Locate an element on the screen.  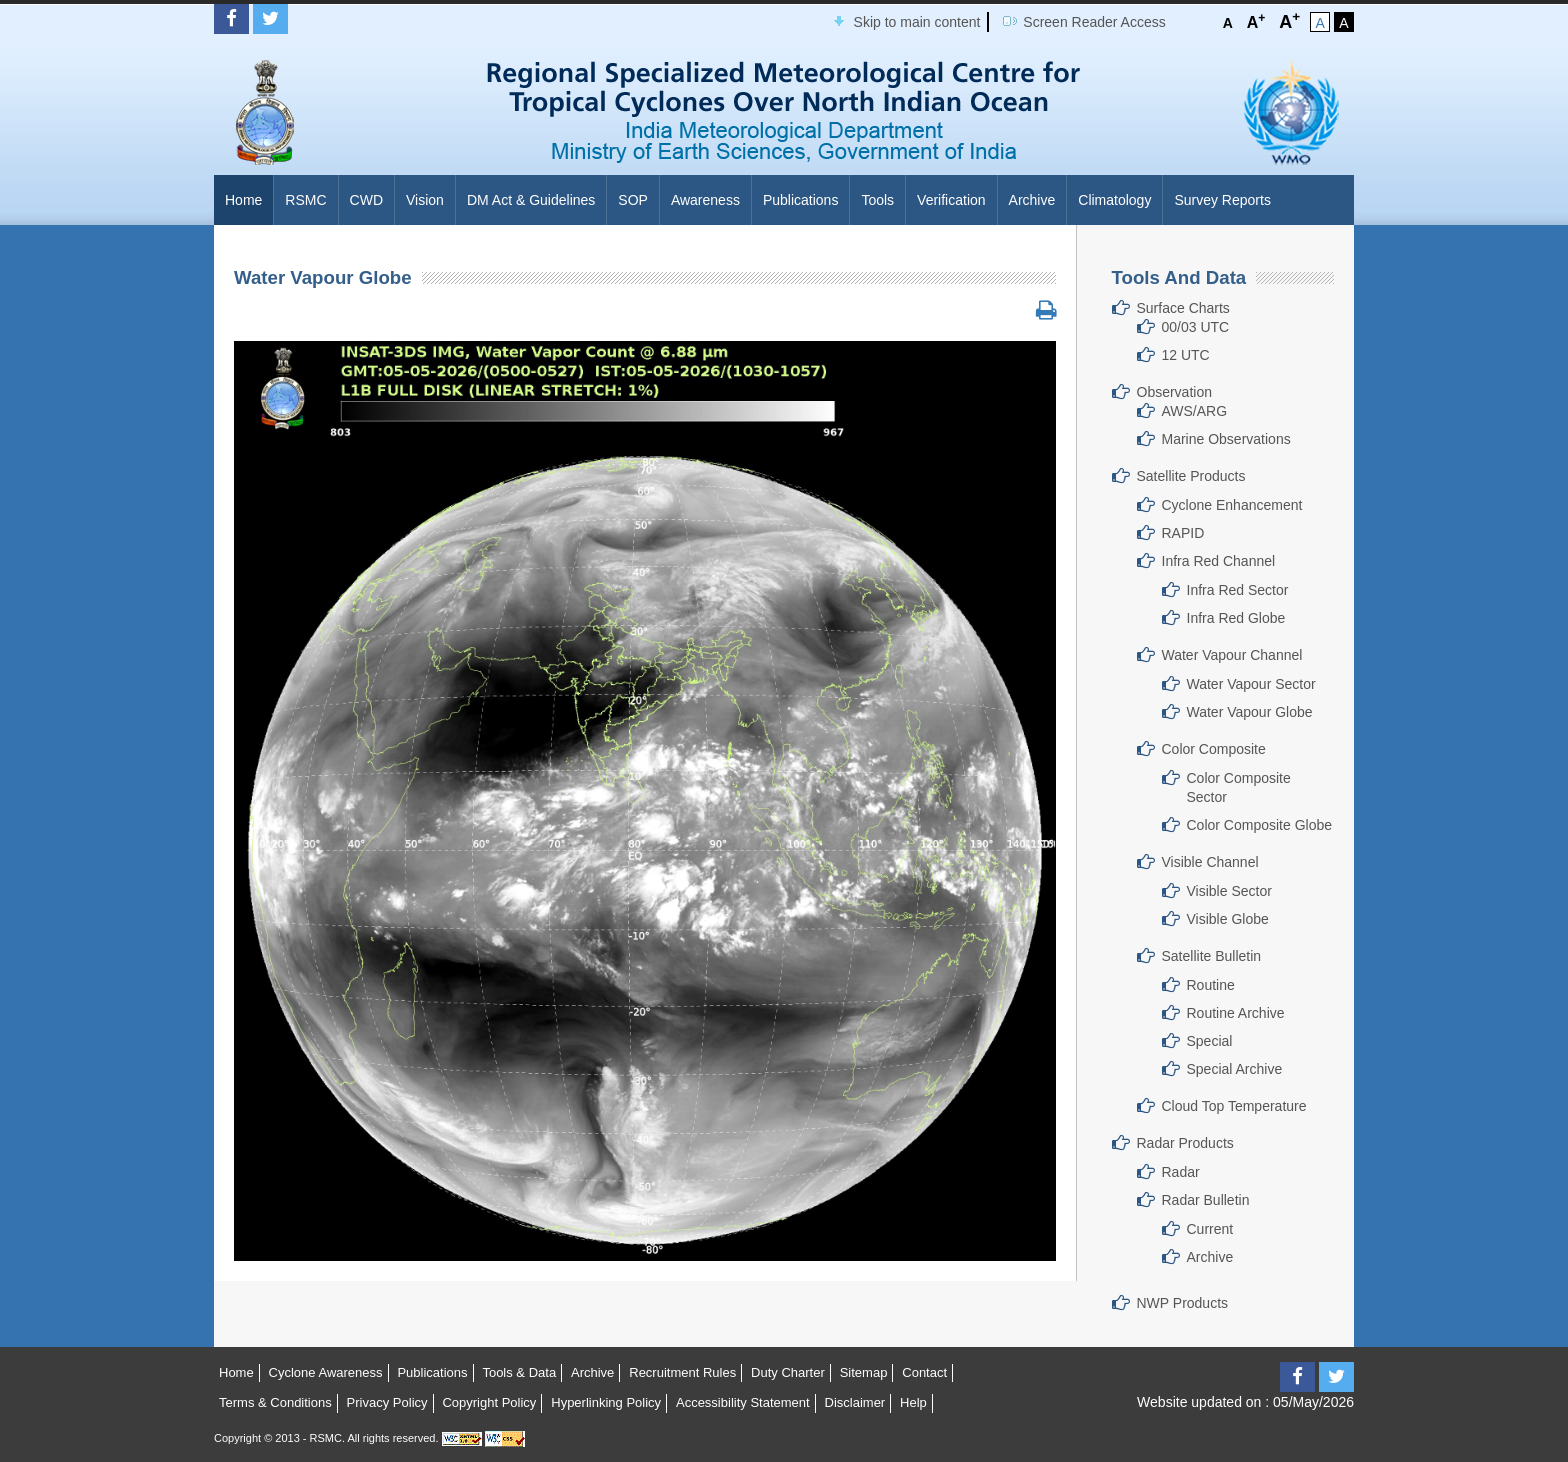
Routine is located at coordinates (1211, 985).